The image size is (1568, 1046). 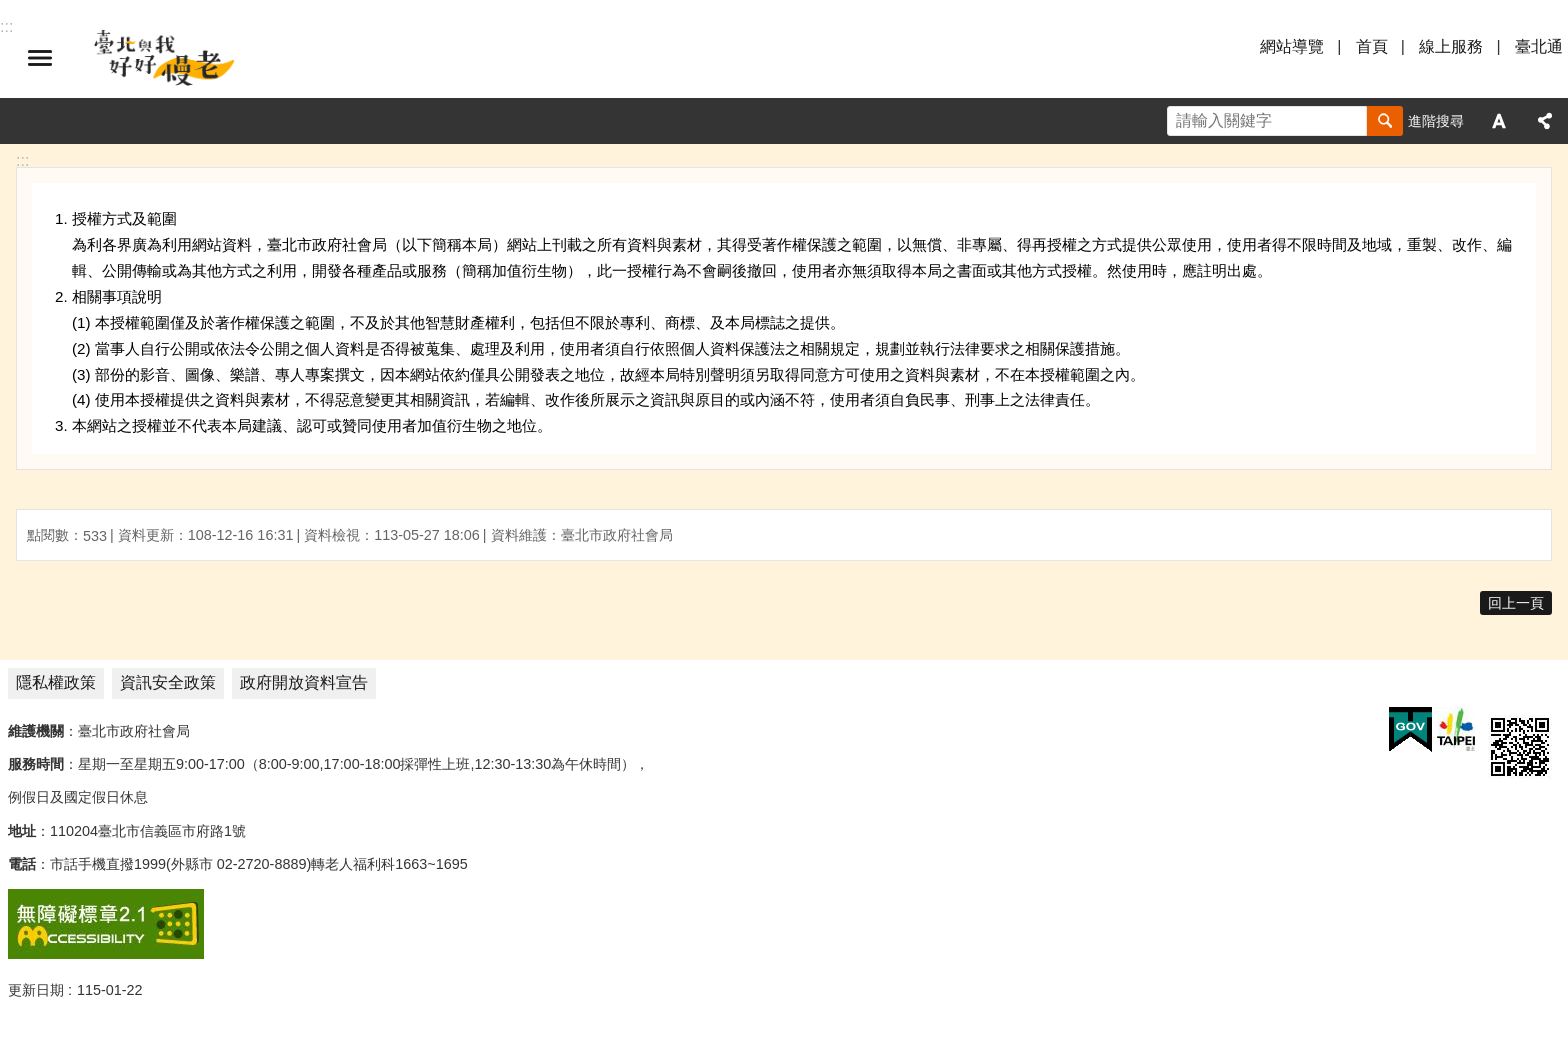 I want to click on 跳到主要內容區塊, so click(x=10, y=10).